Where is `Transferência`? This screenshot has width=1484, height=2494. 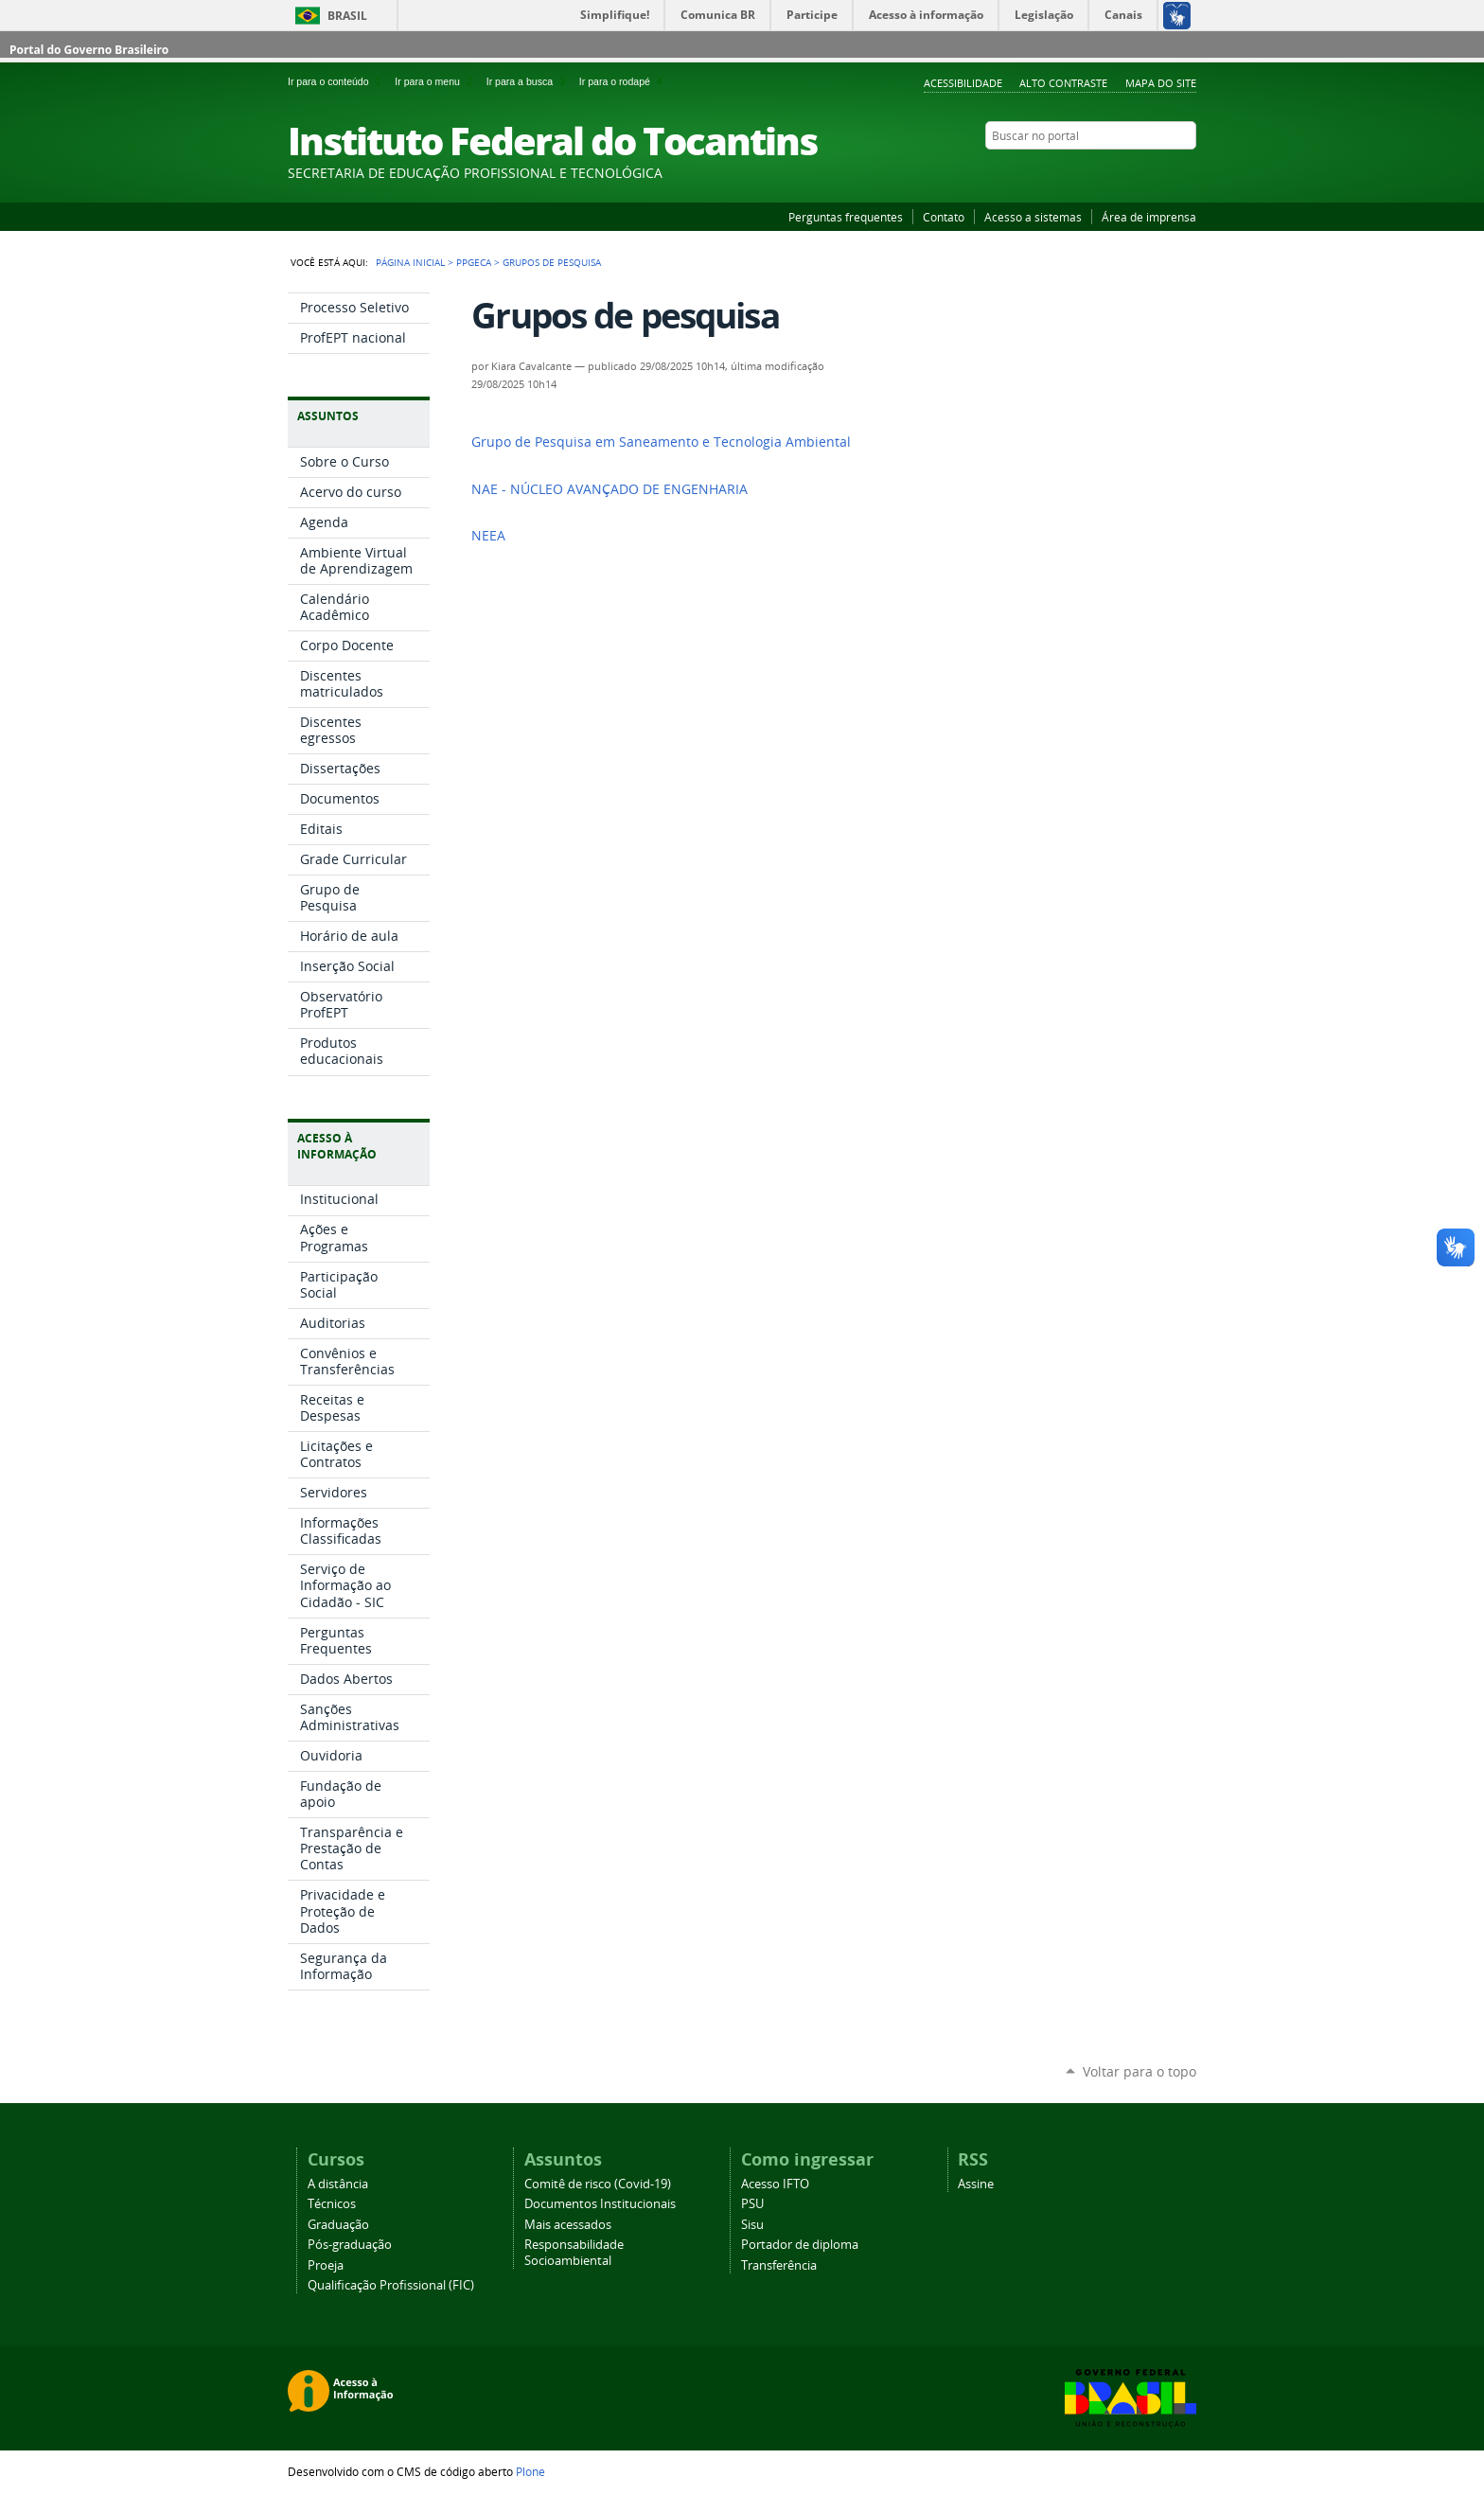
Transferência is located at coordinates (779, 2265).